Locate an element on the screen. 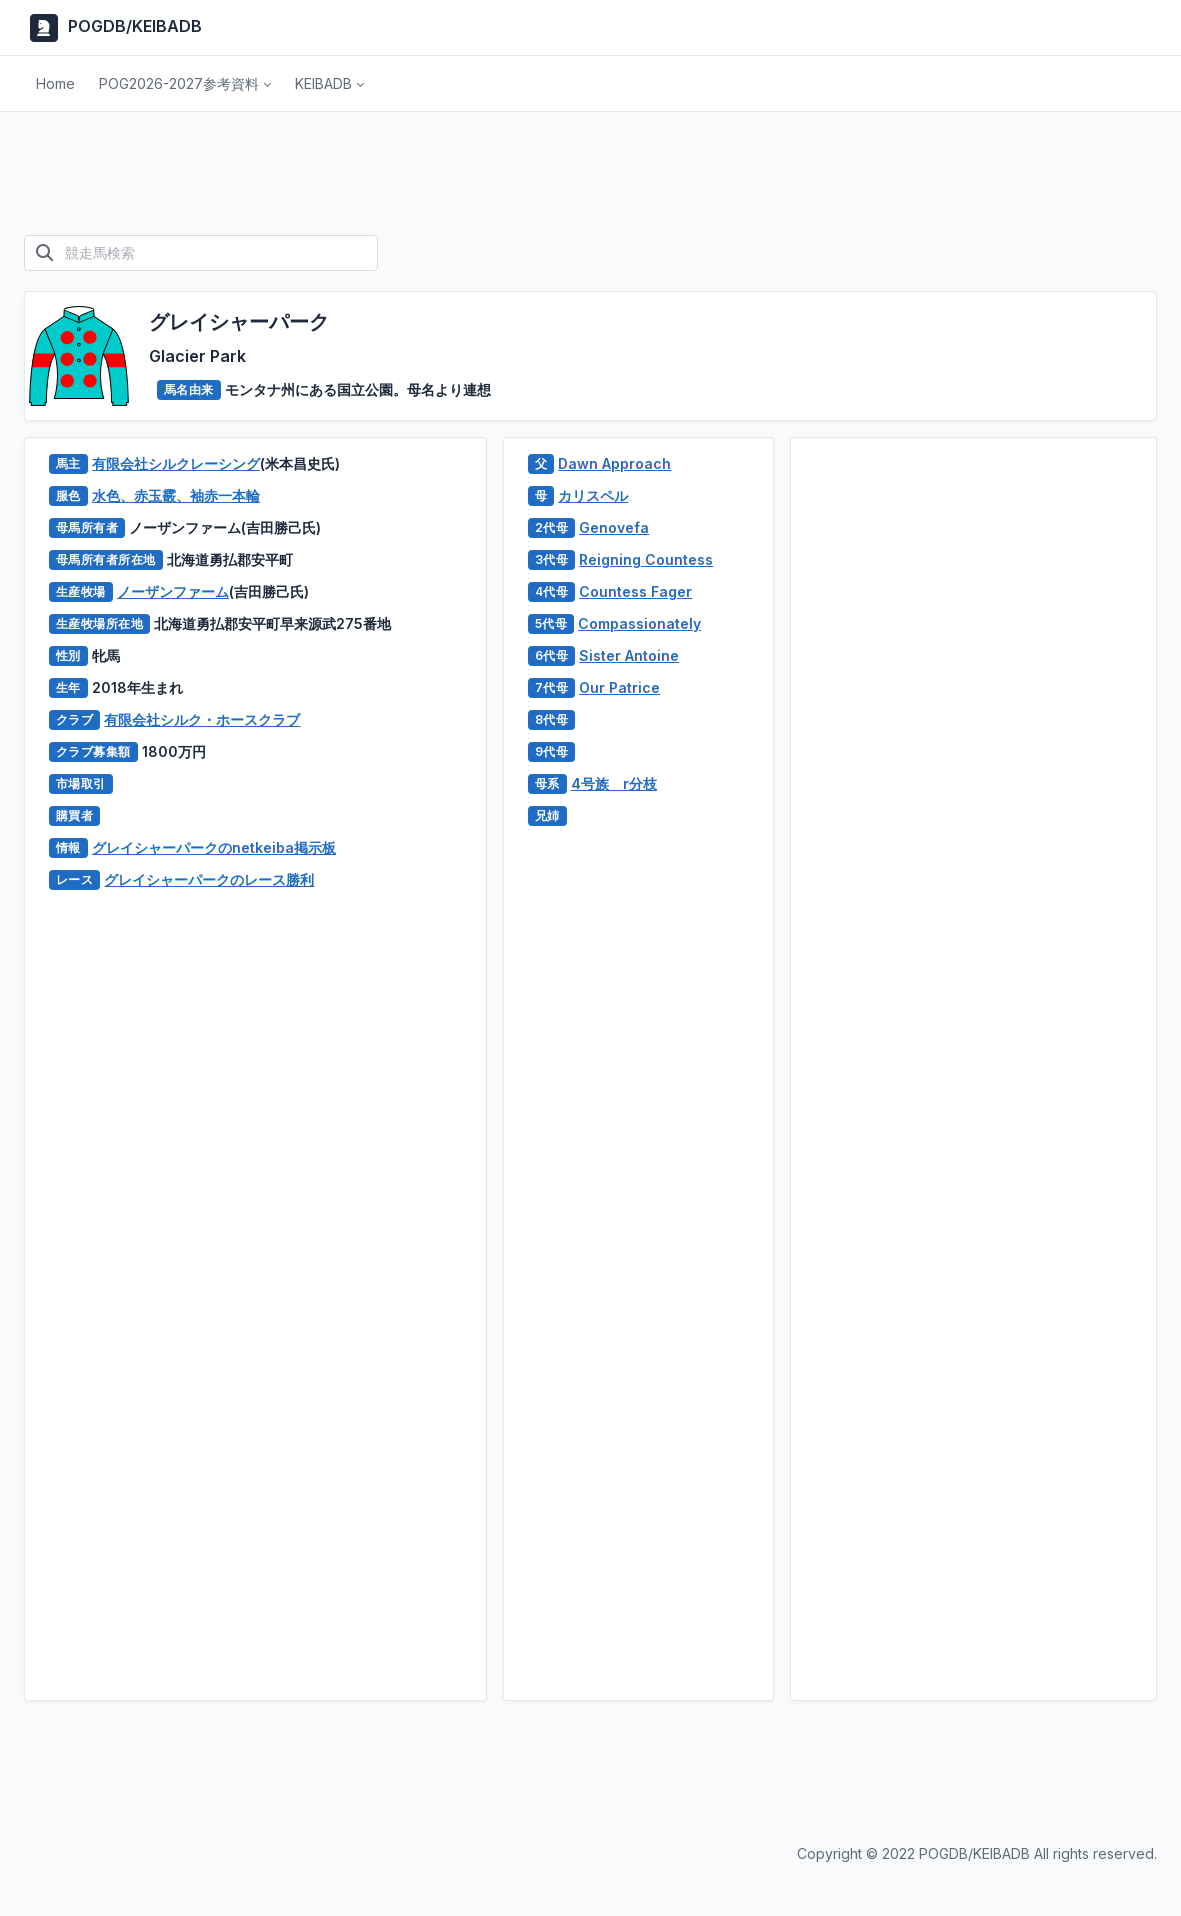  有限会社シルクレーシング is located at coordinates (176, 463).